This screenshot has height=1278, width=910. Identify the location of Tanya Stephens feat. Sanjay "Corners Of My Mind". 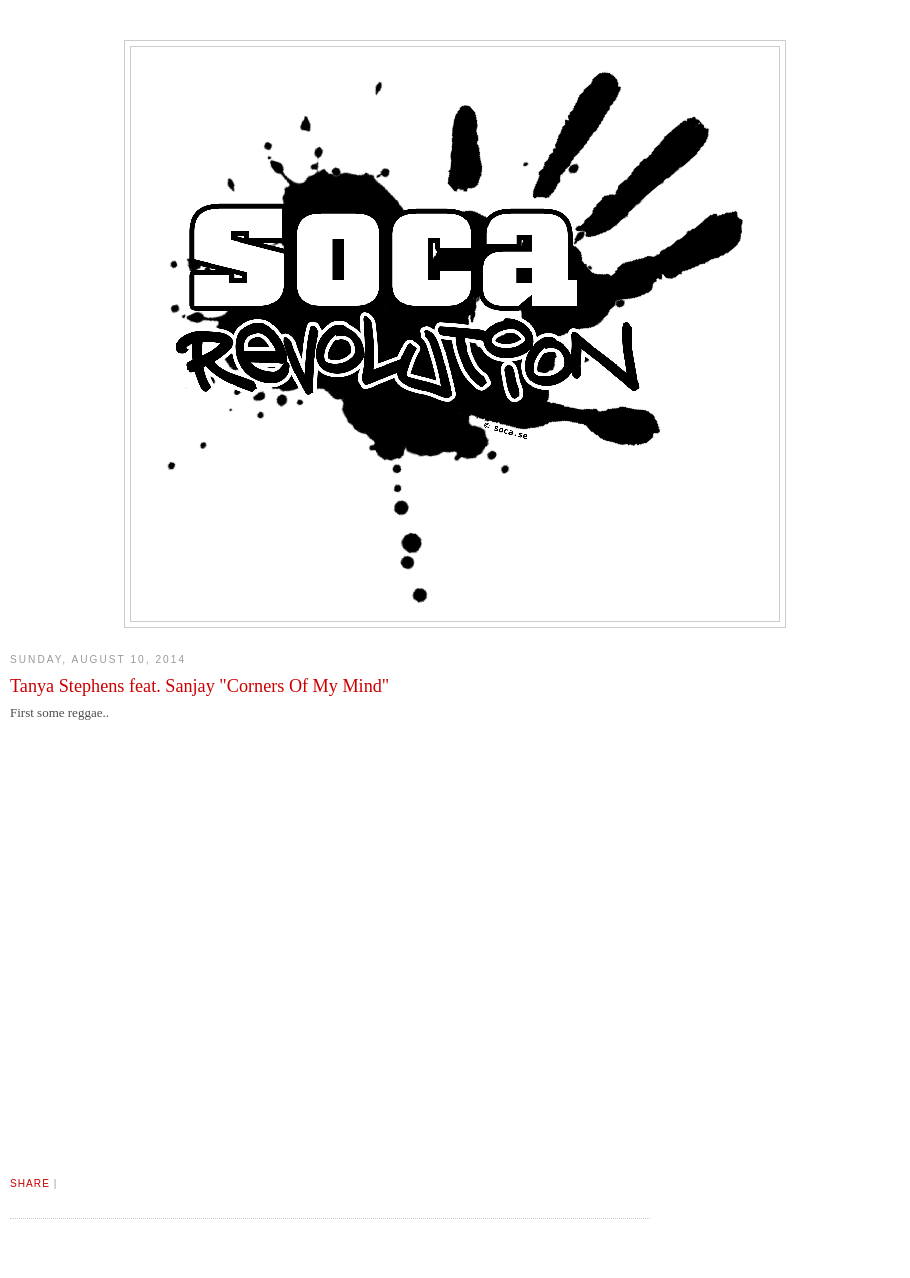
(199, 686).